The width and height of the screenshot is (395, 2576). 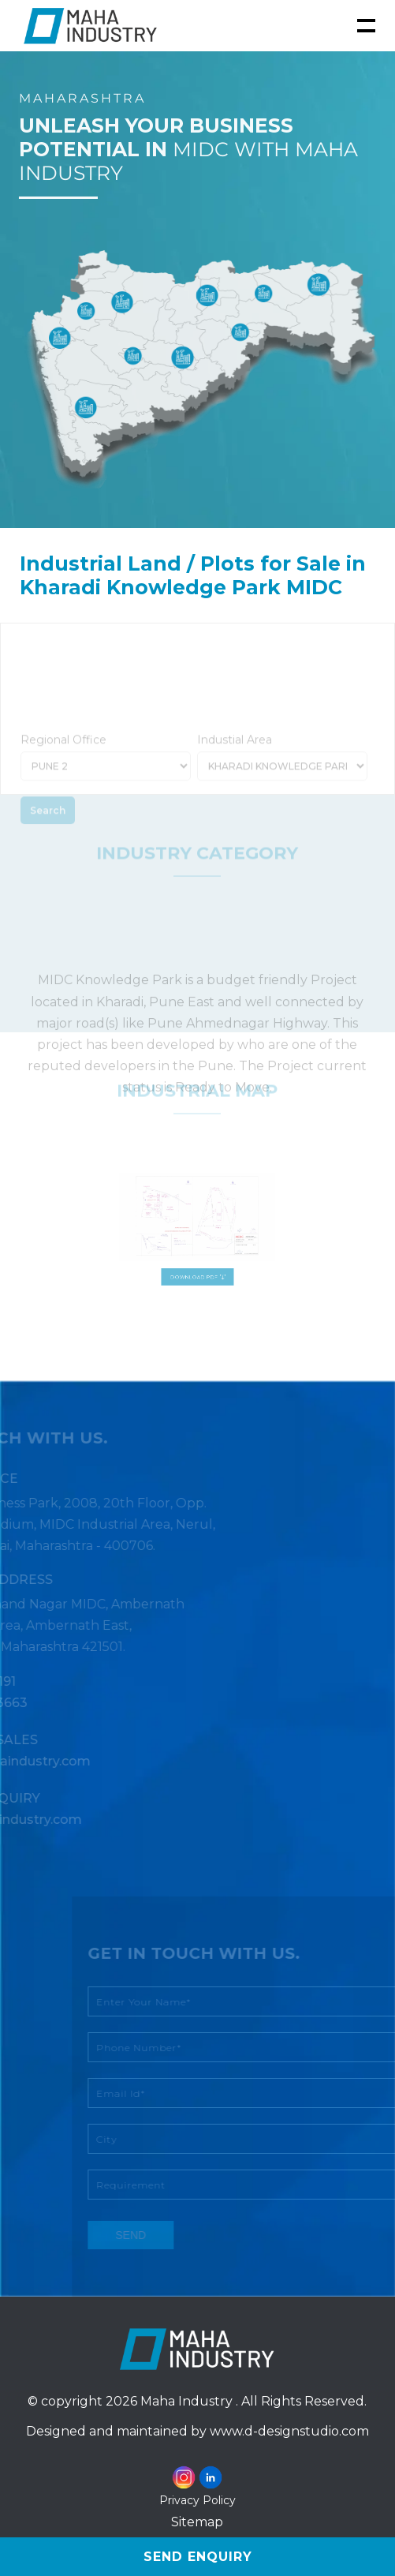 I want to click on send, so click(x=149, y=2235).